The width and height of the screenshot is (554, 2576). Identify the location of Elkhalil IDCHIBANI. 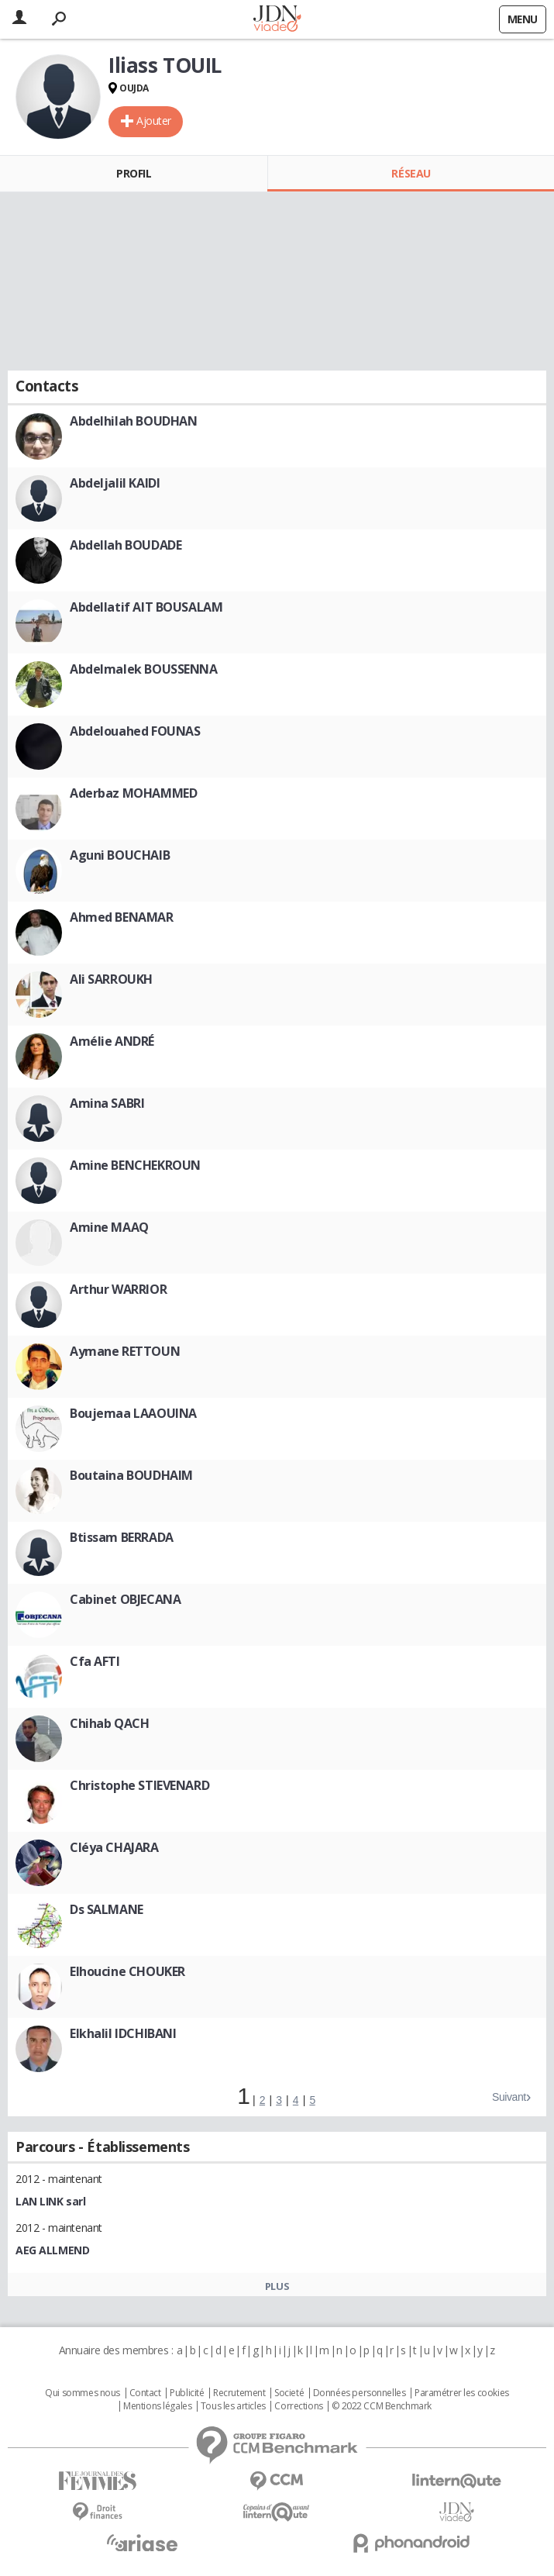
(123, 2033).